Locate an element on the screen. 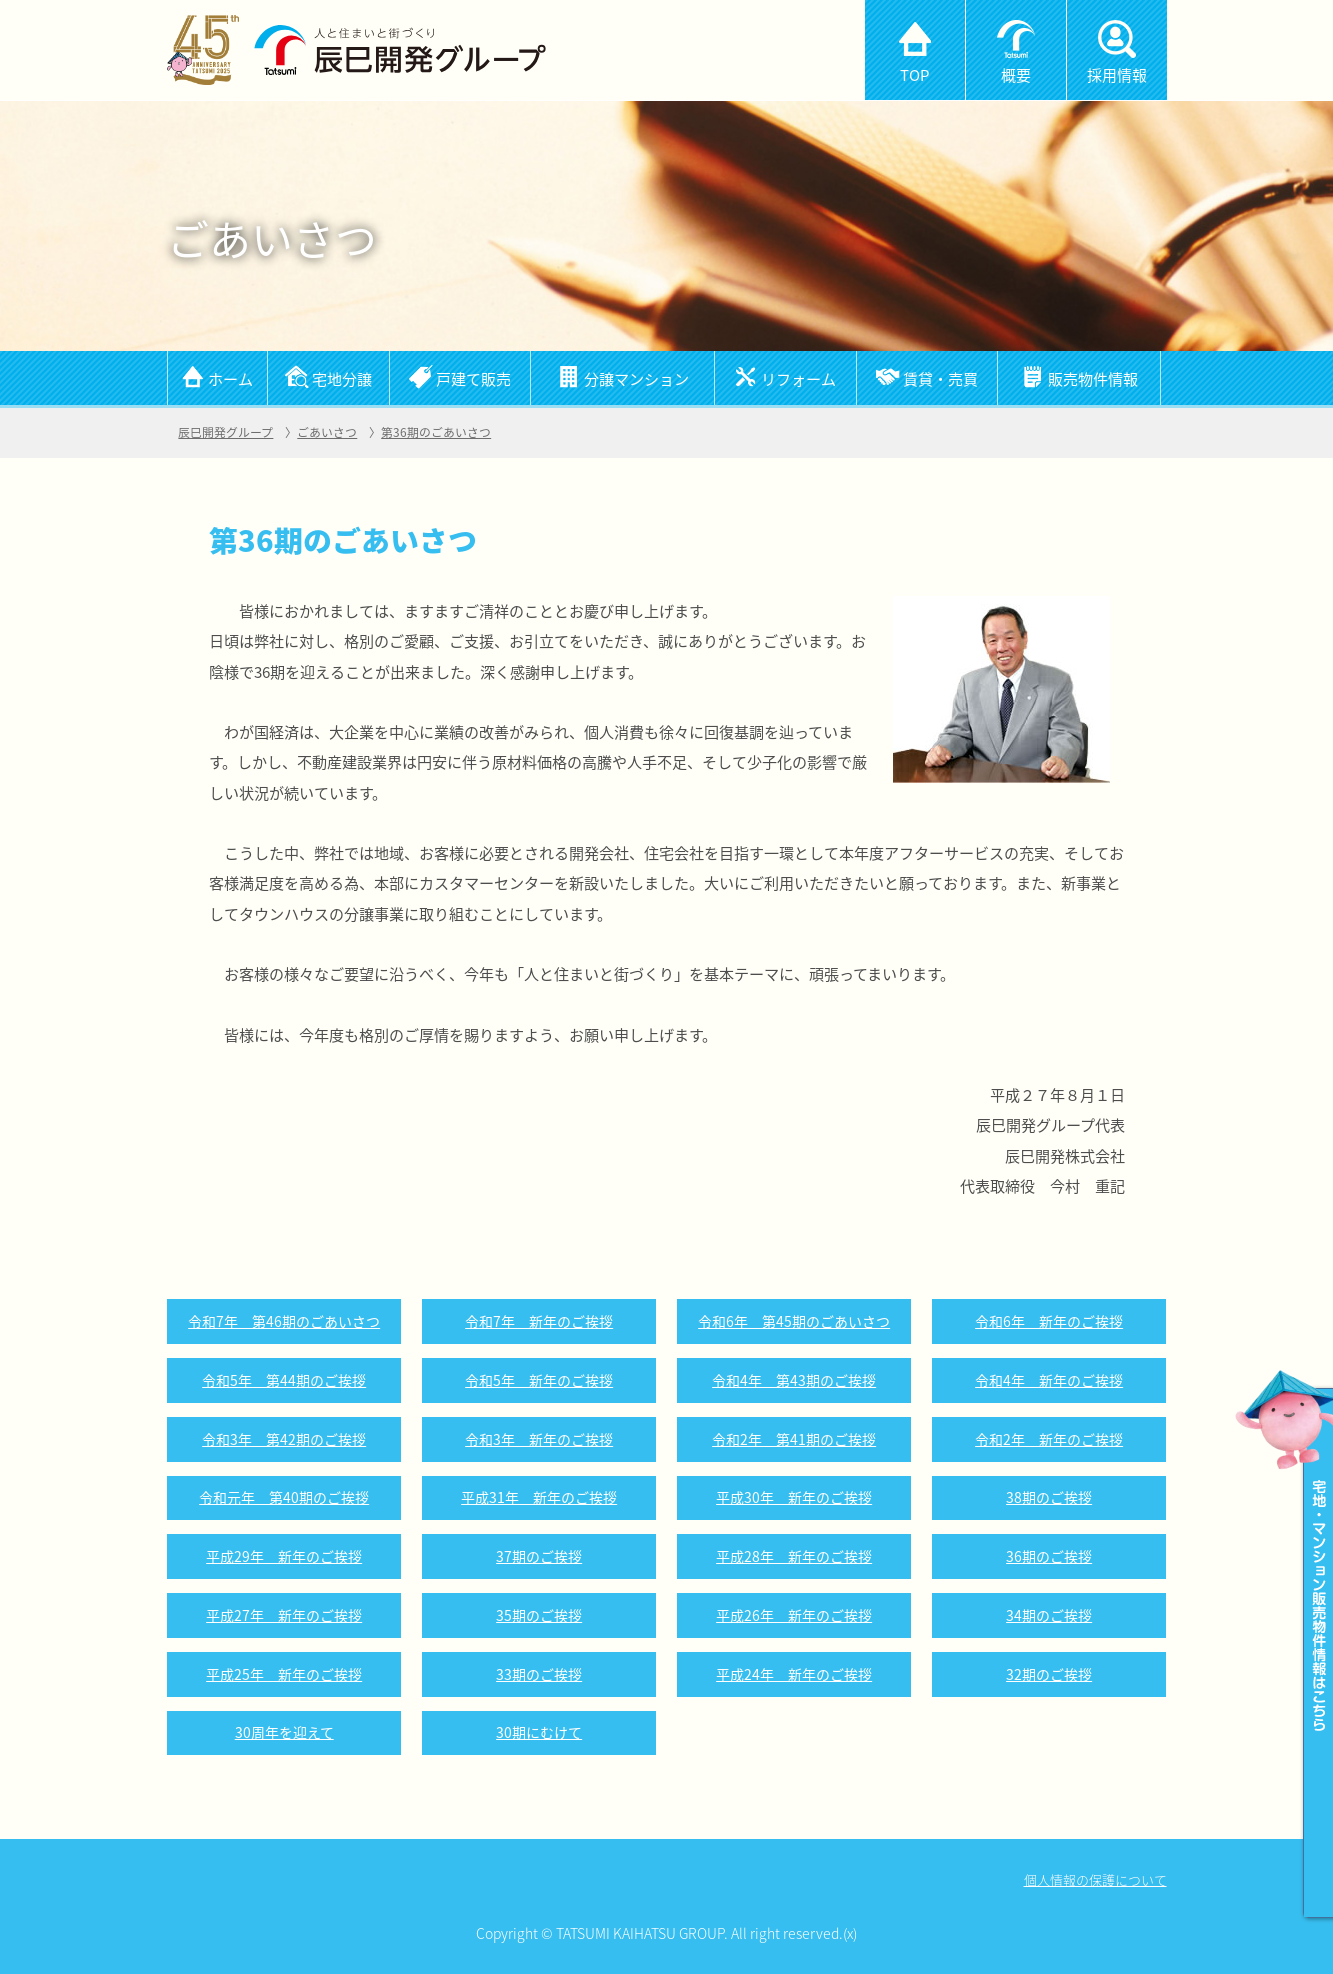 The width and height of the screenshot is (1333, 1974). ホーム is located at coordinates (230, 378).